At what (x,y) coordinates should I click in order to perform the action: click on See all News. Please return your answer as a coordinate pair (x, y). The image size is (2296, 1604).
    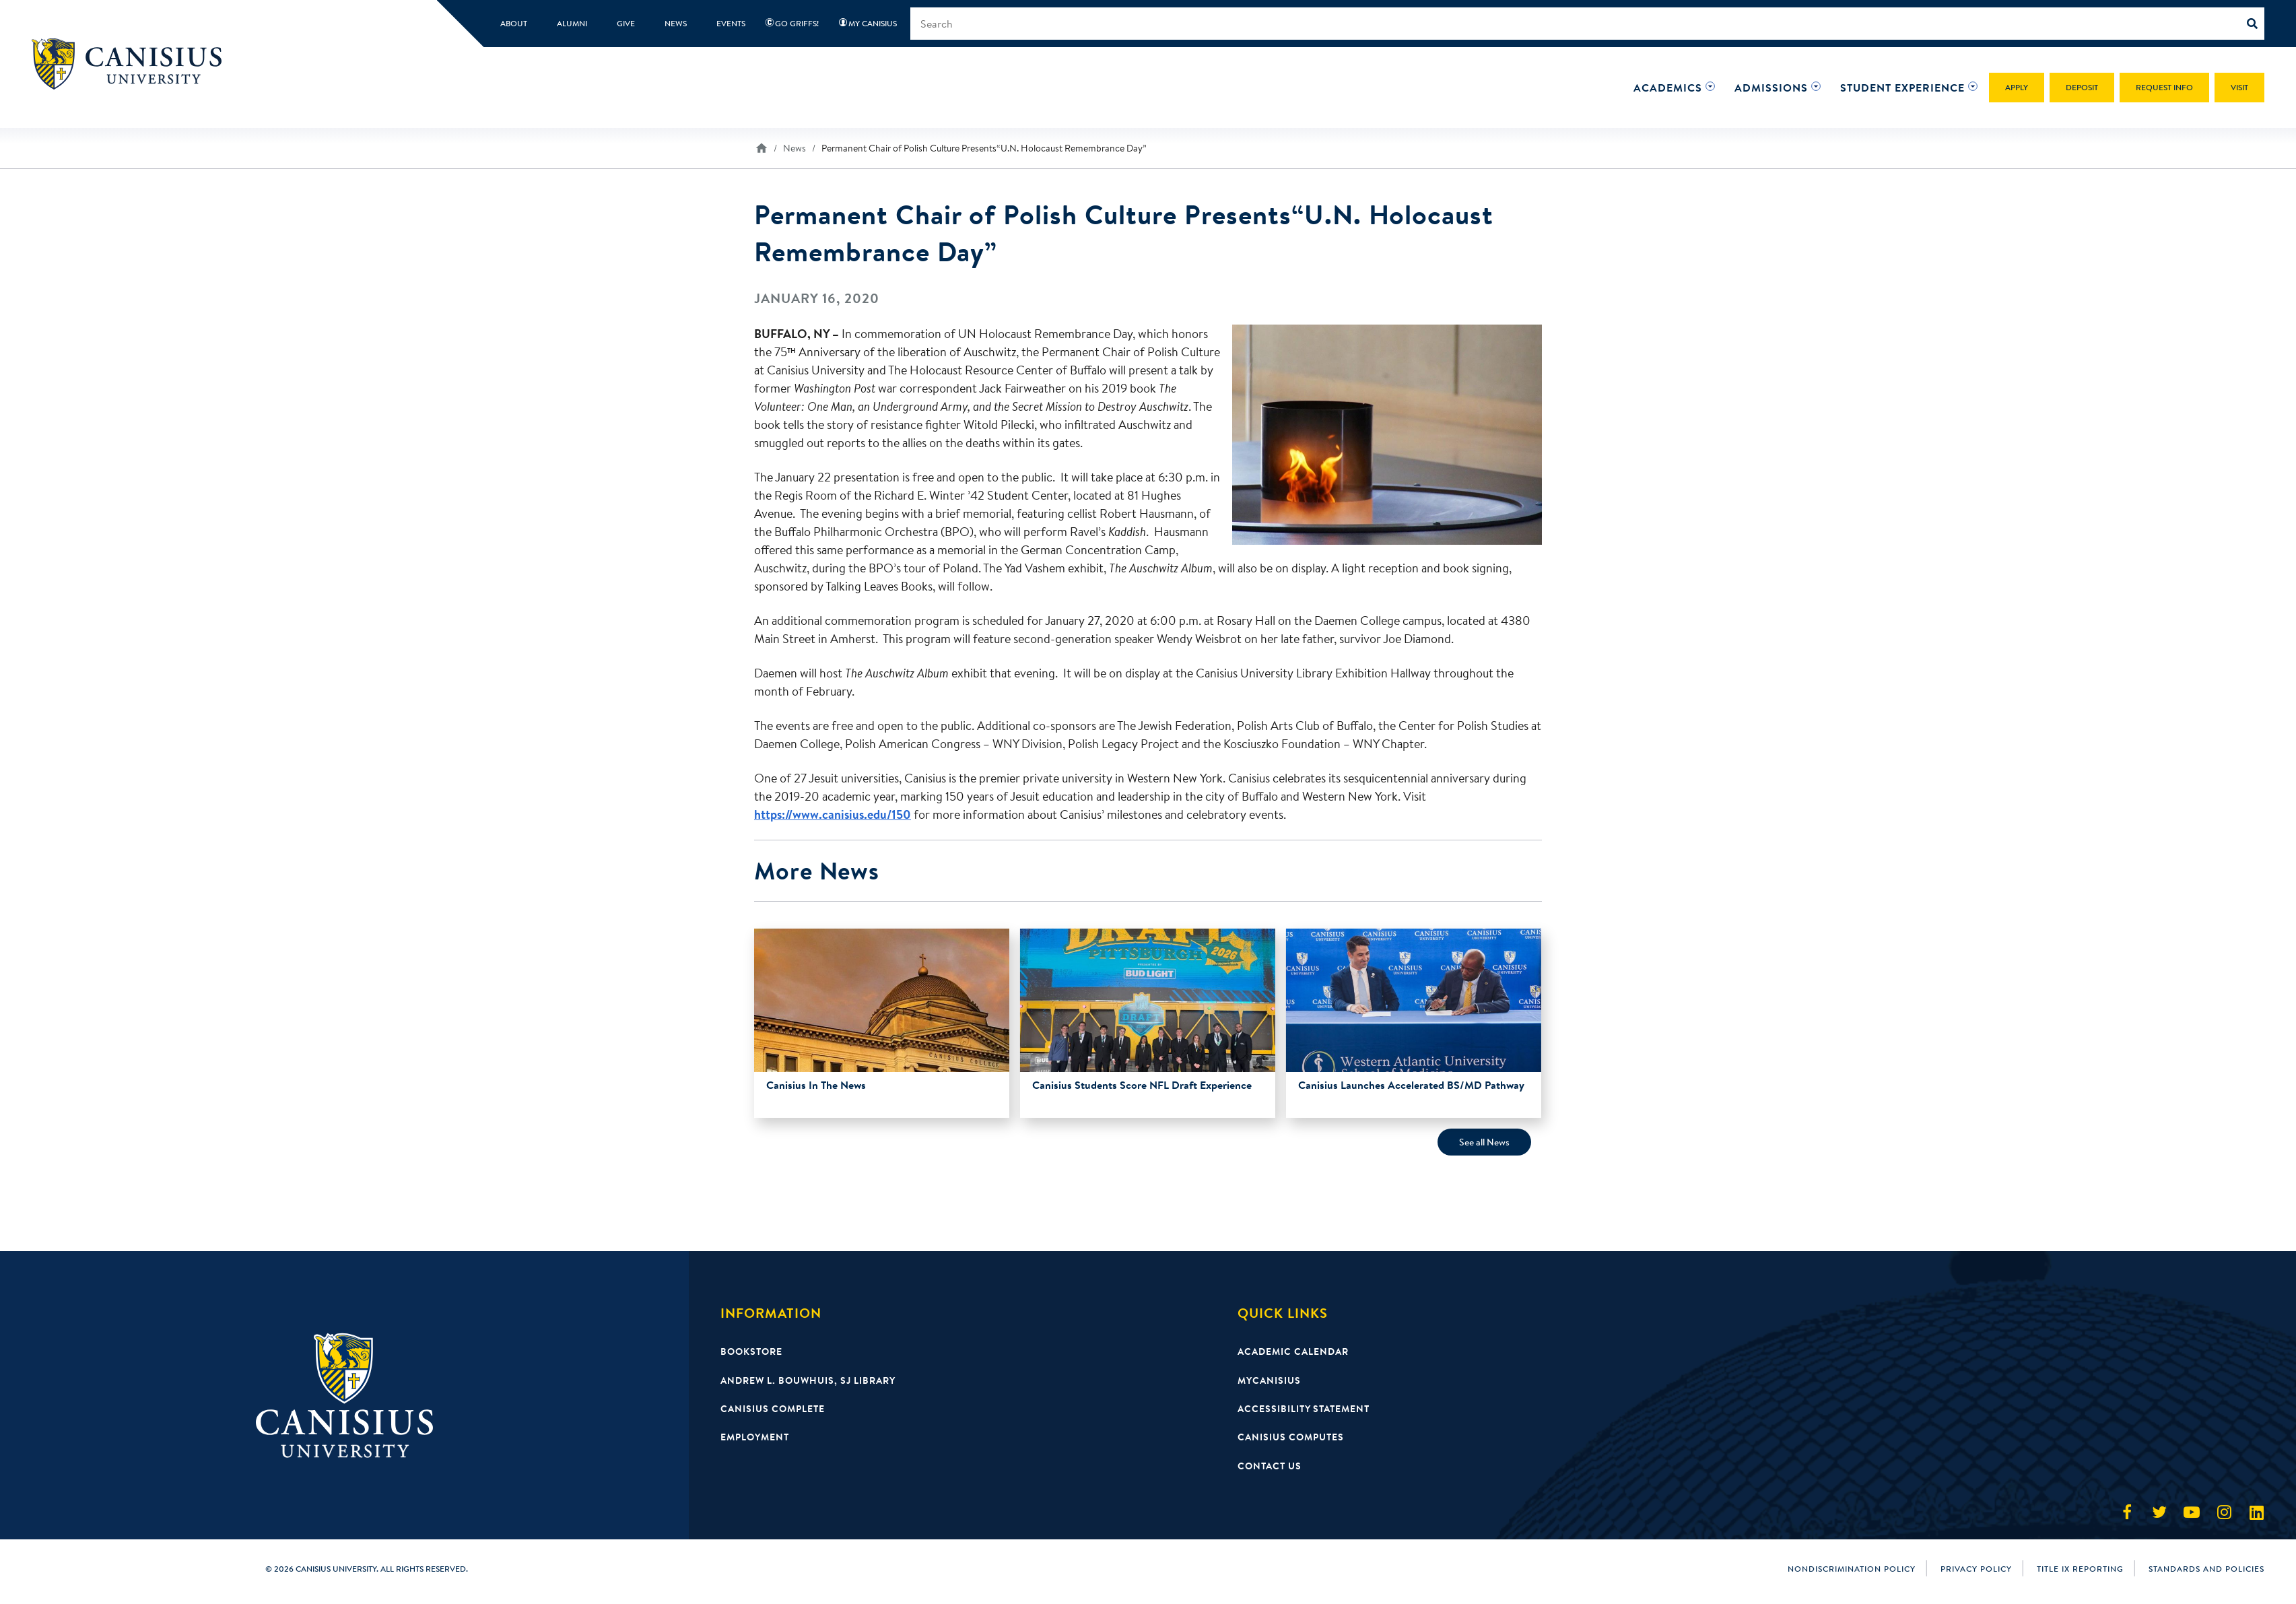
    Looking at the image, I should click on (1484, 1142).